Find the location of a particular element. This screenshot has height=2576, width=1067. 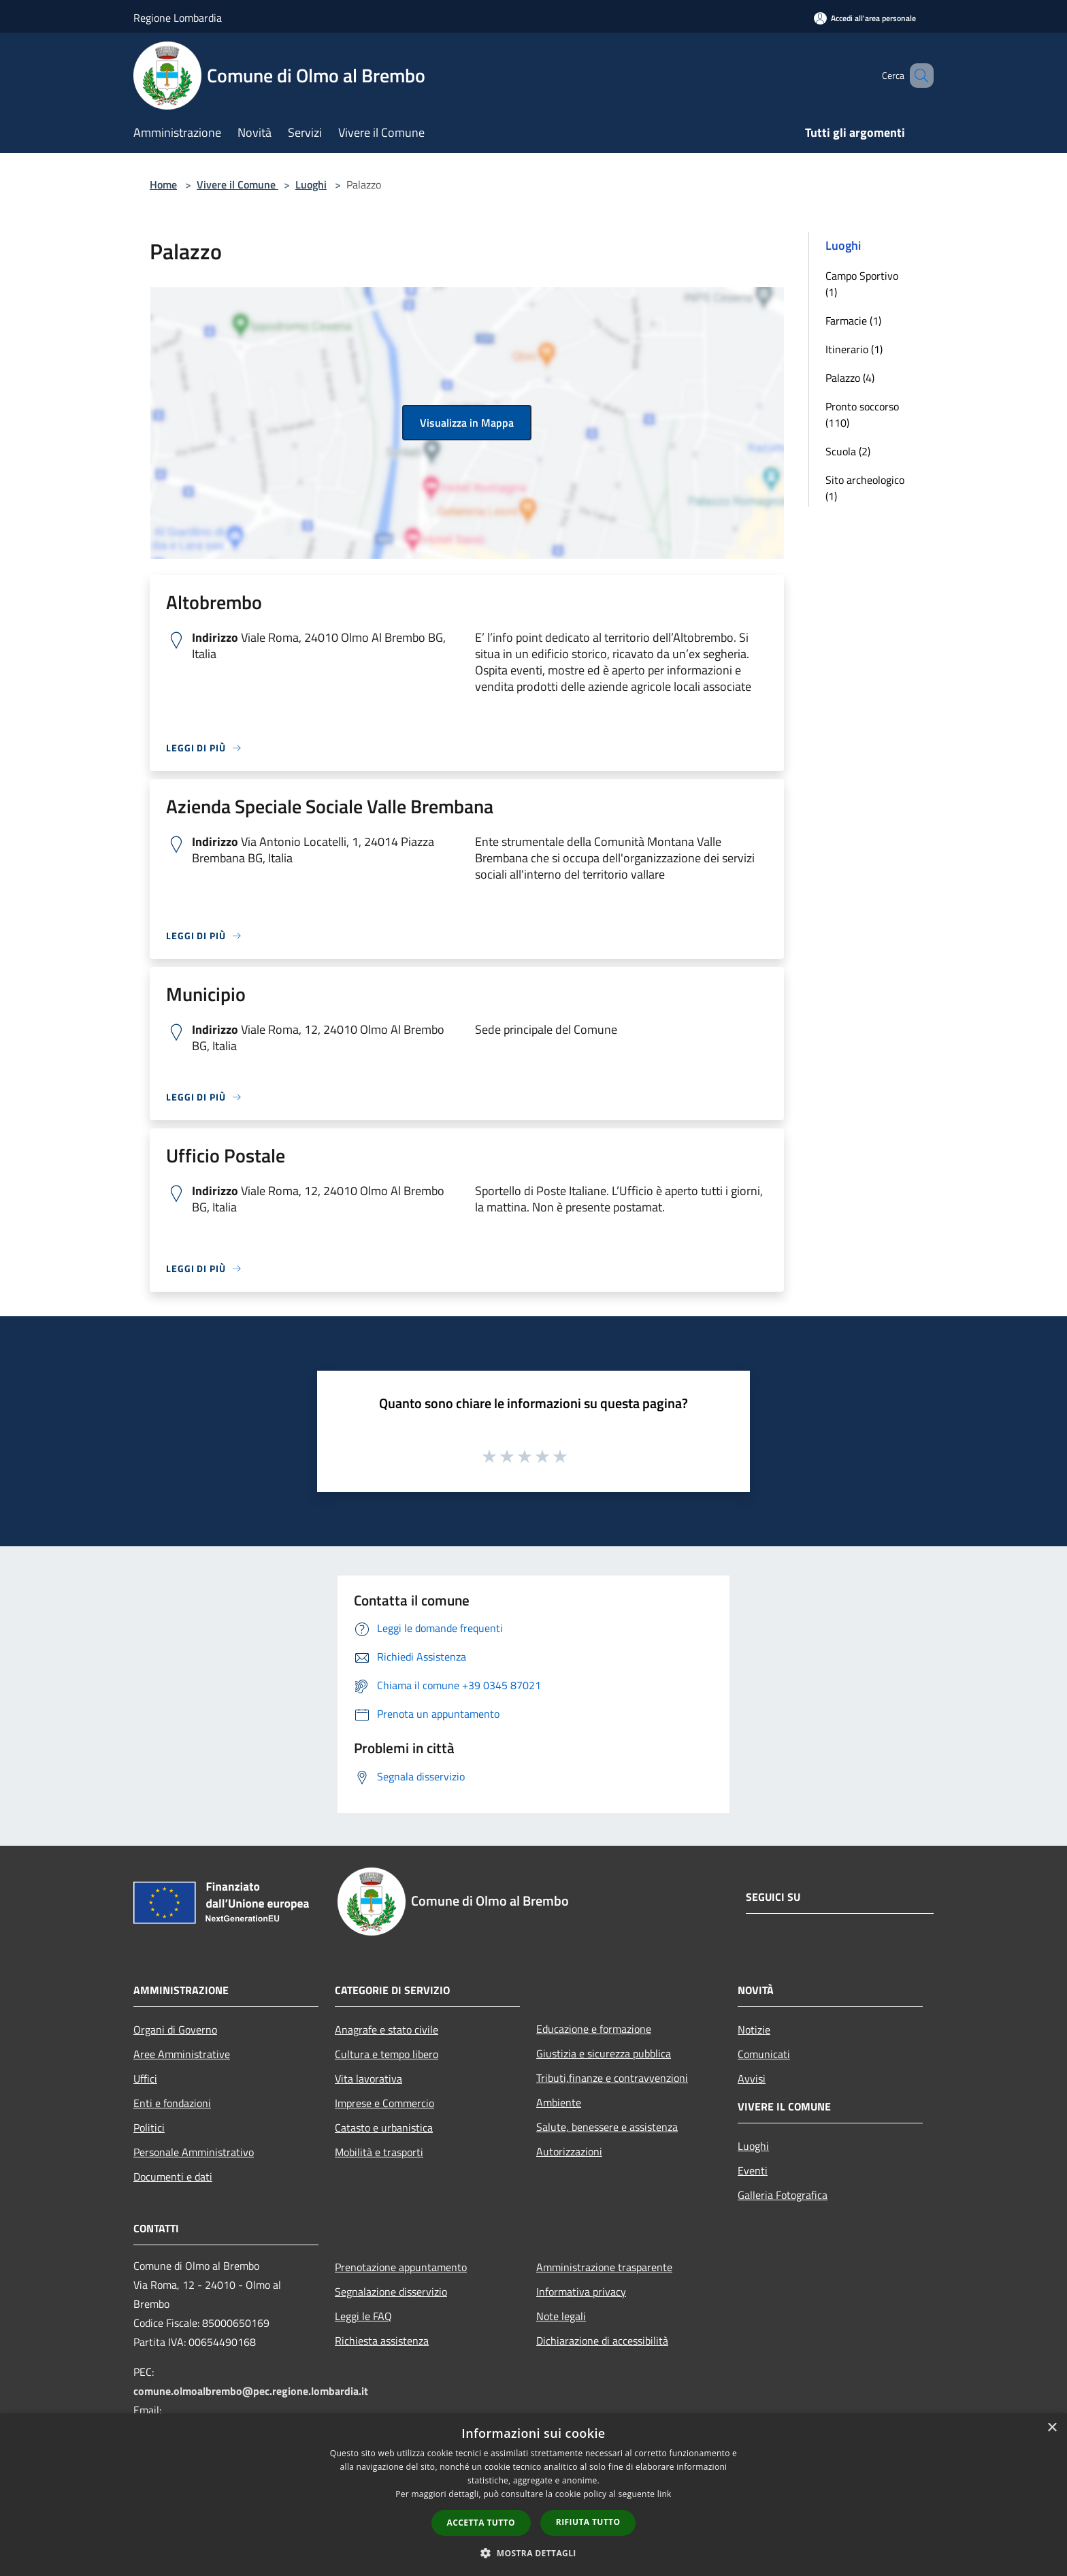

Dichiarazione di accessibilità is located at coordinates (602, 2340).